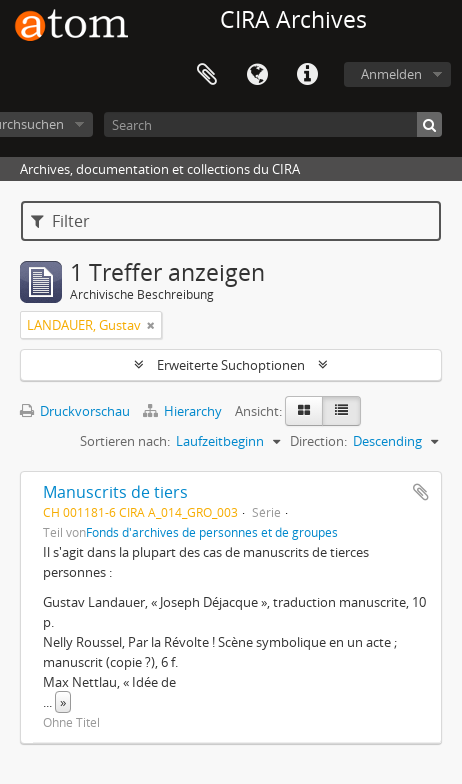  I want to click on » [Read more], so click(63, 702).